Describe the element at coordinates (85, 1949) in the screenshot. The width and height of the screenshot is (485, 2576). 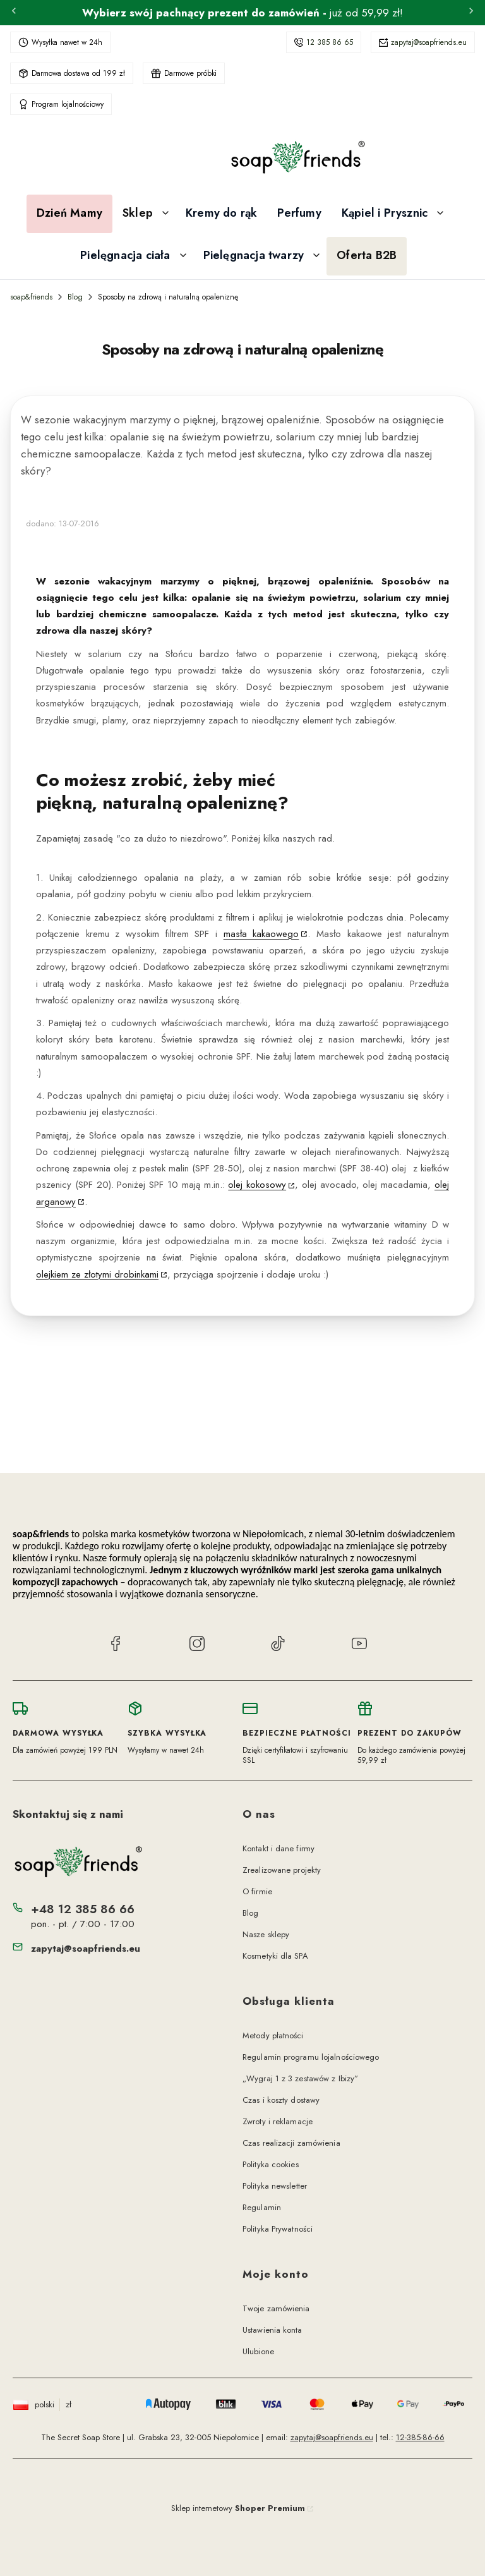
I see `zapytaj@soapfriends.eu [E-mail zapytaj@soapfriends.eu]` at that location.